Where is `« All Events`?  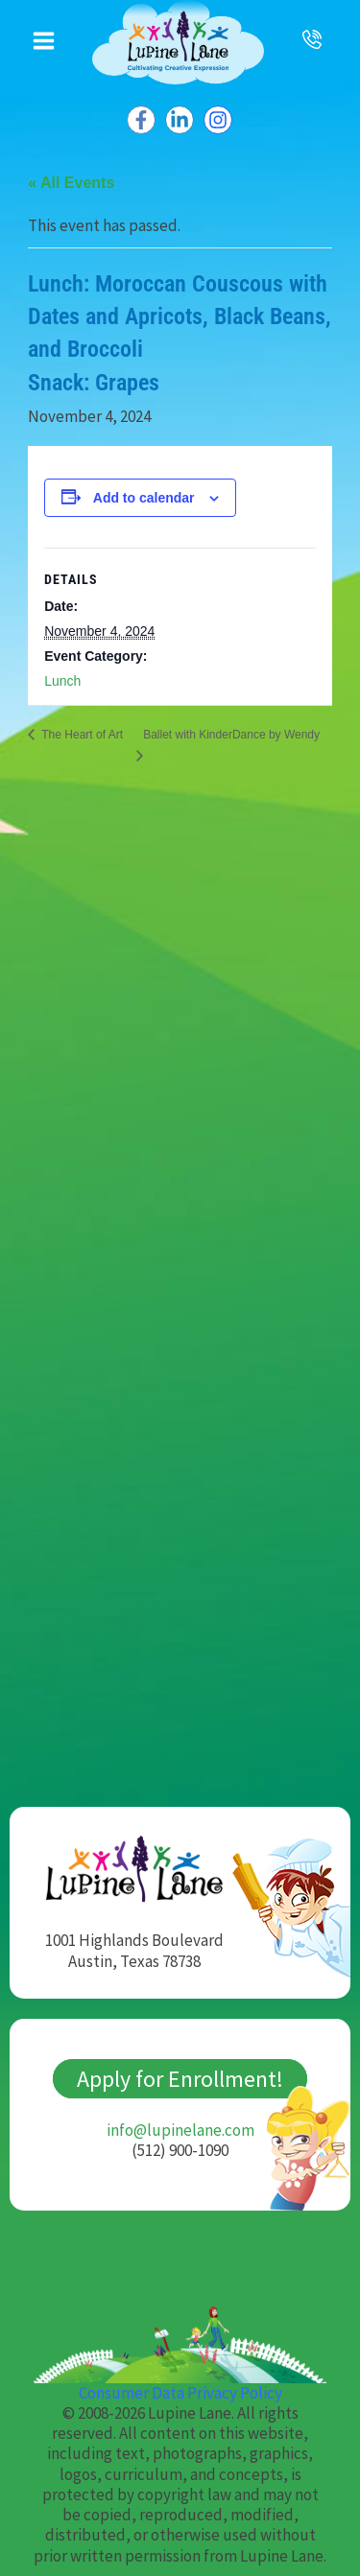
« All Events is located at coordinates (71, 183).